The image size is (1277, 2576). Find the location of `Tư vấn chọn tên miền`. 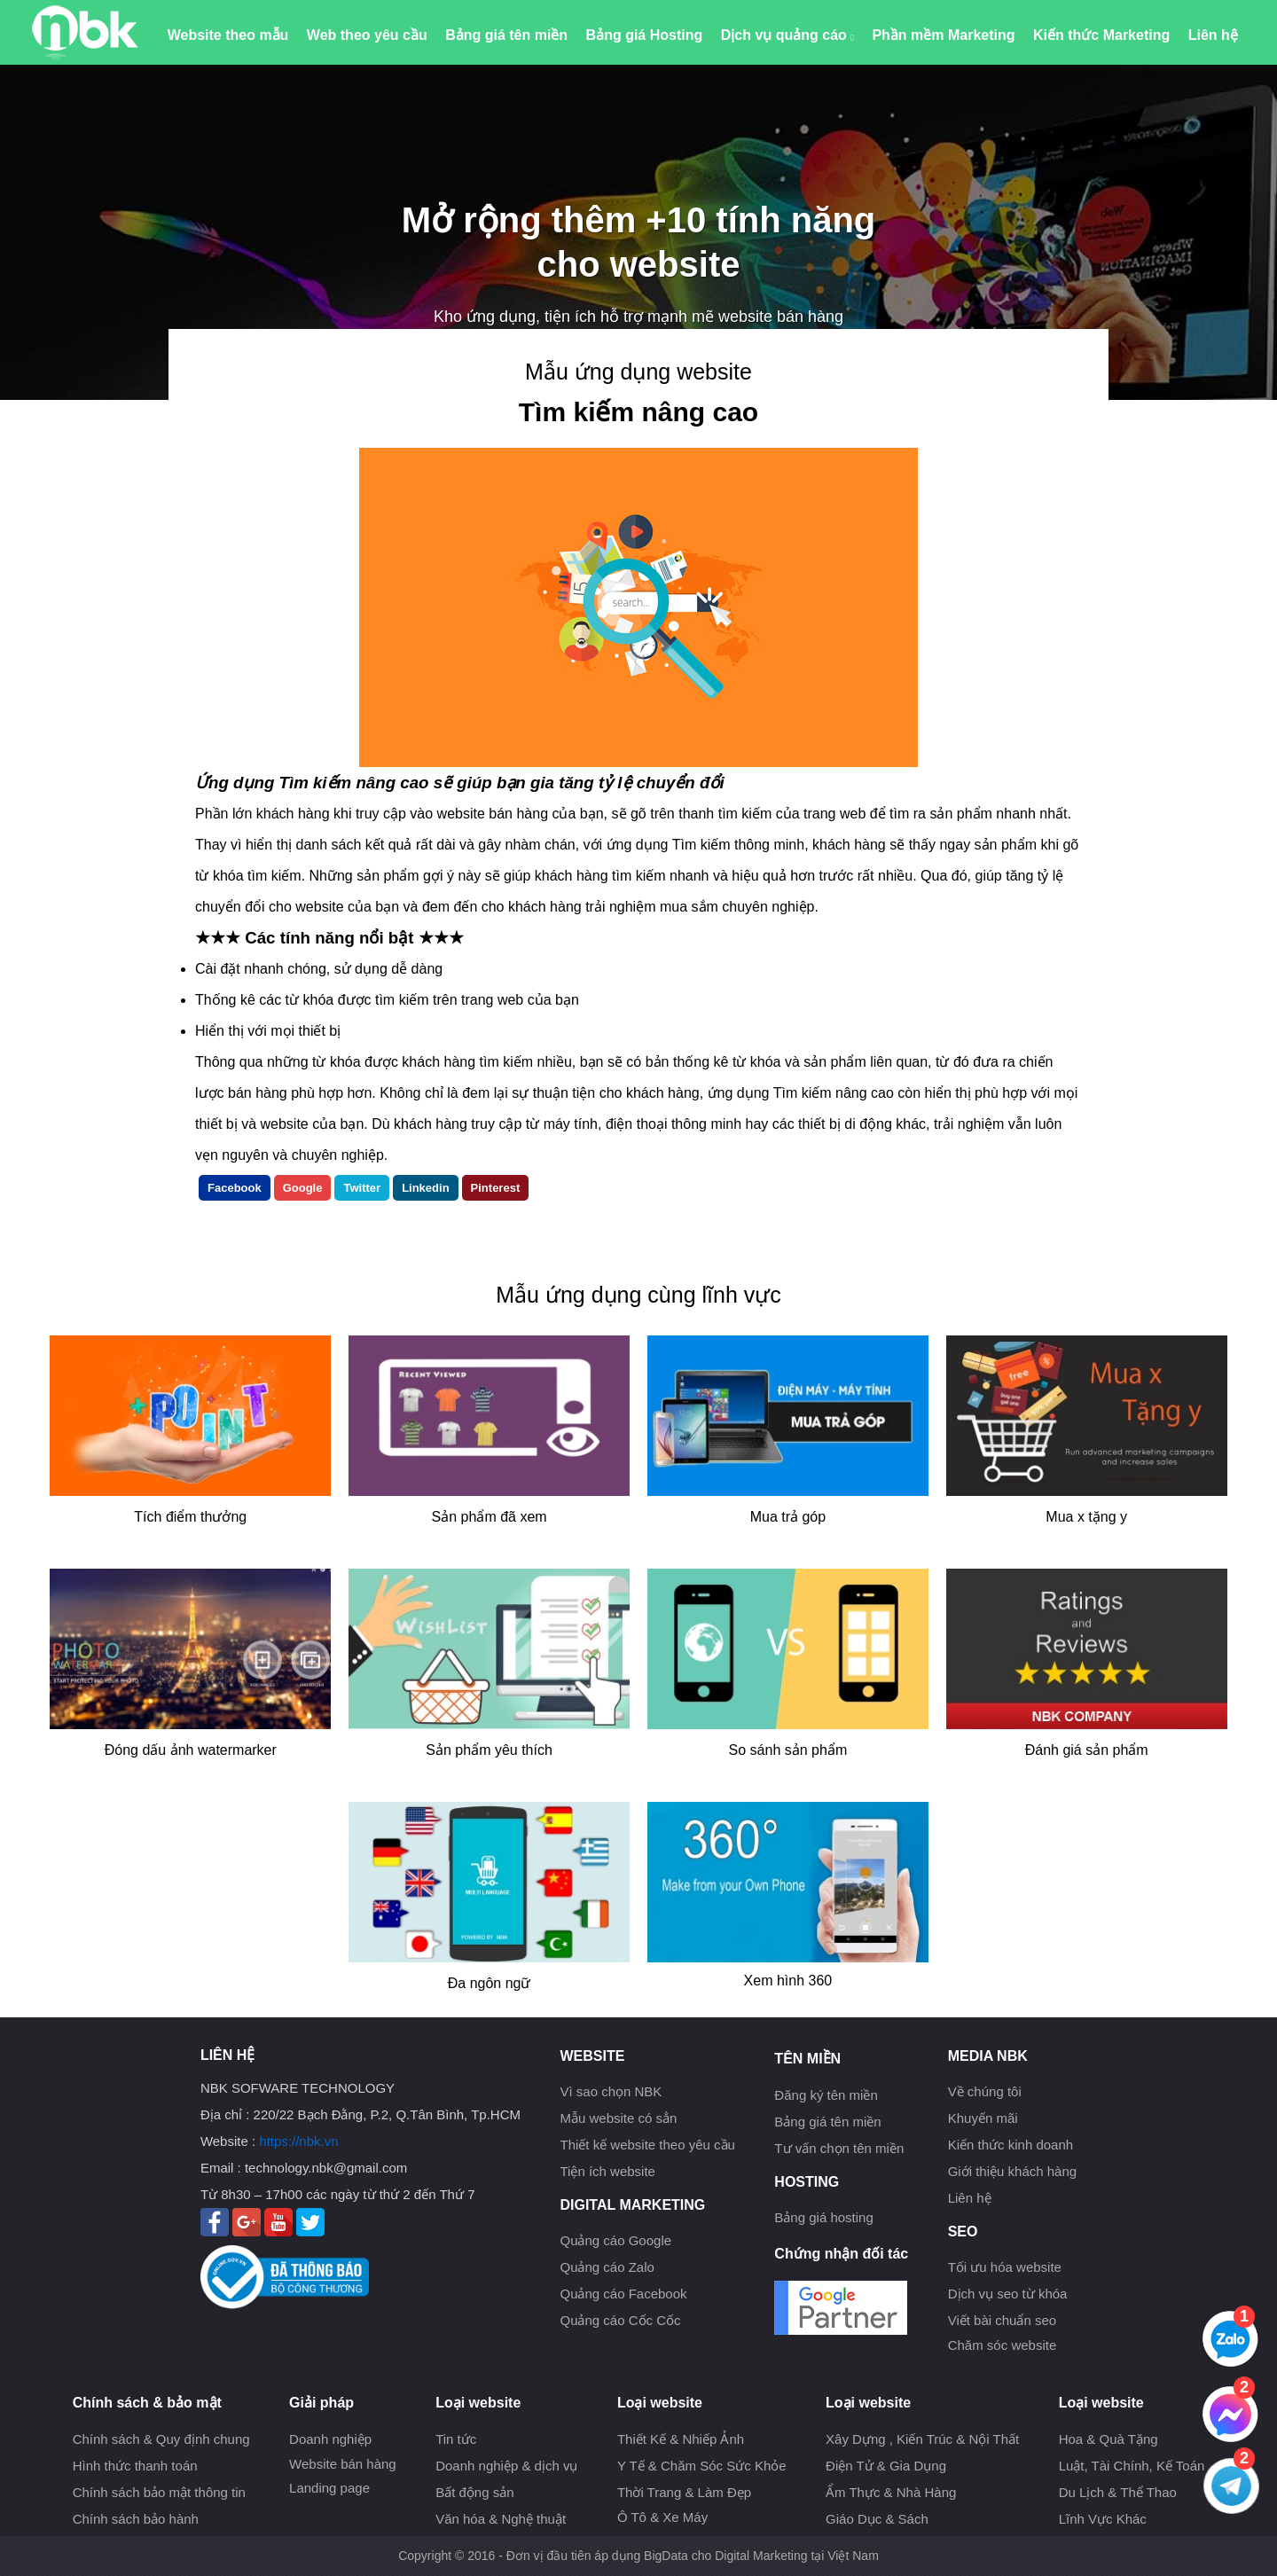

Tư vấn chọn tên miền is located at coordinates (839, 2148).